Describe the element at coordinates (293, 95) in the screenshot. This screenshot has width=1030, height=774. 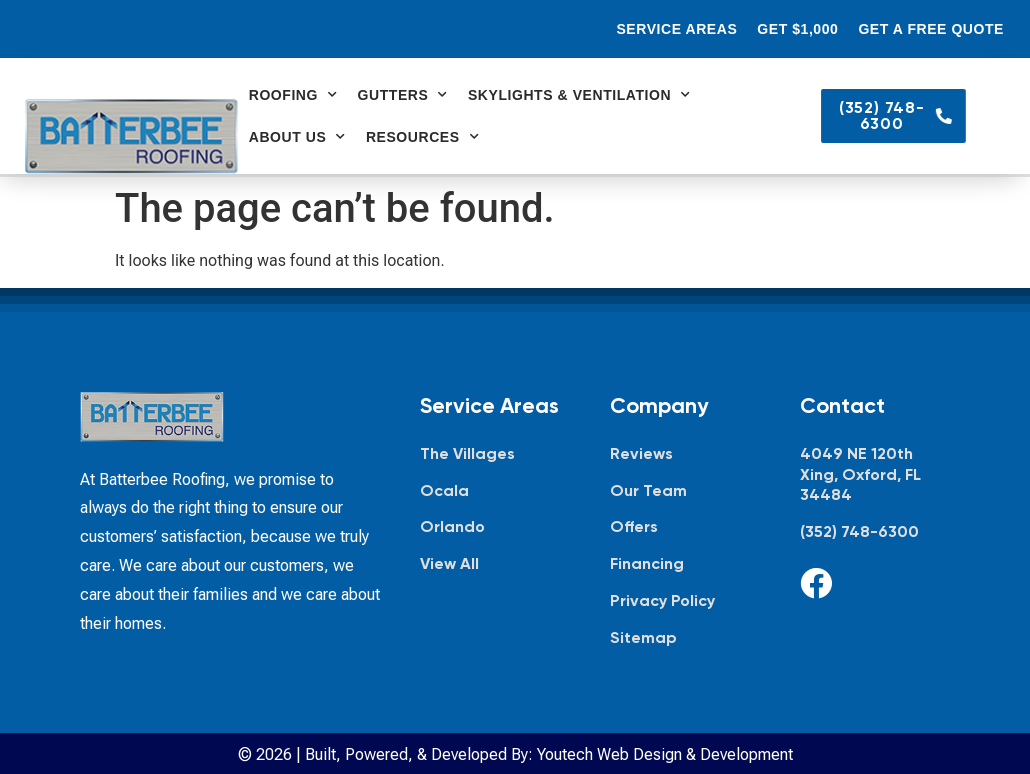
I see `Roofing` at that location.